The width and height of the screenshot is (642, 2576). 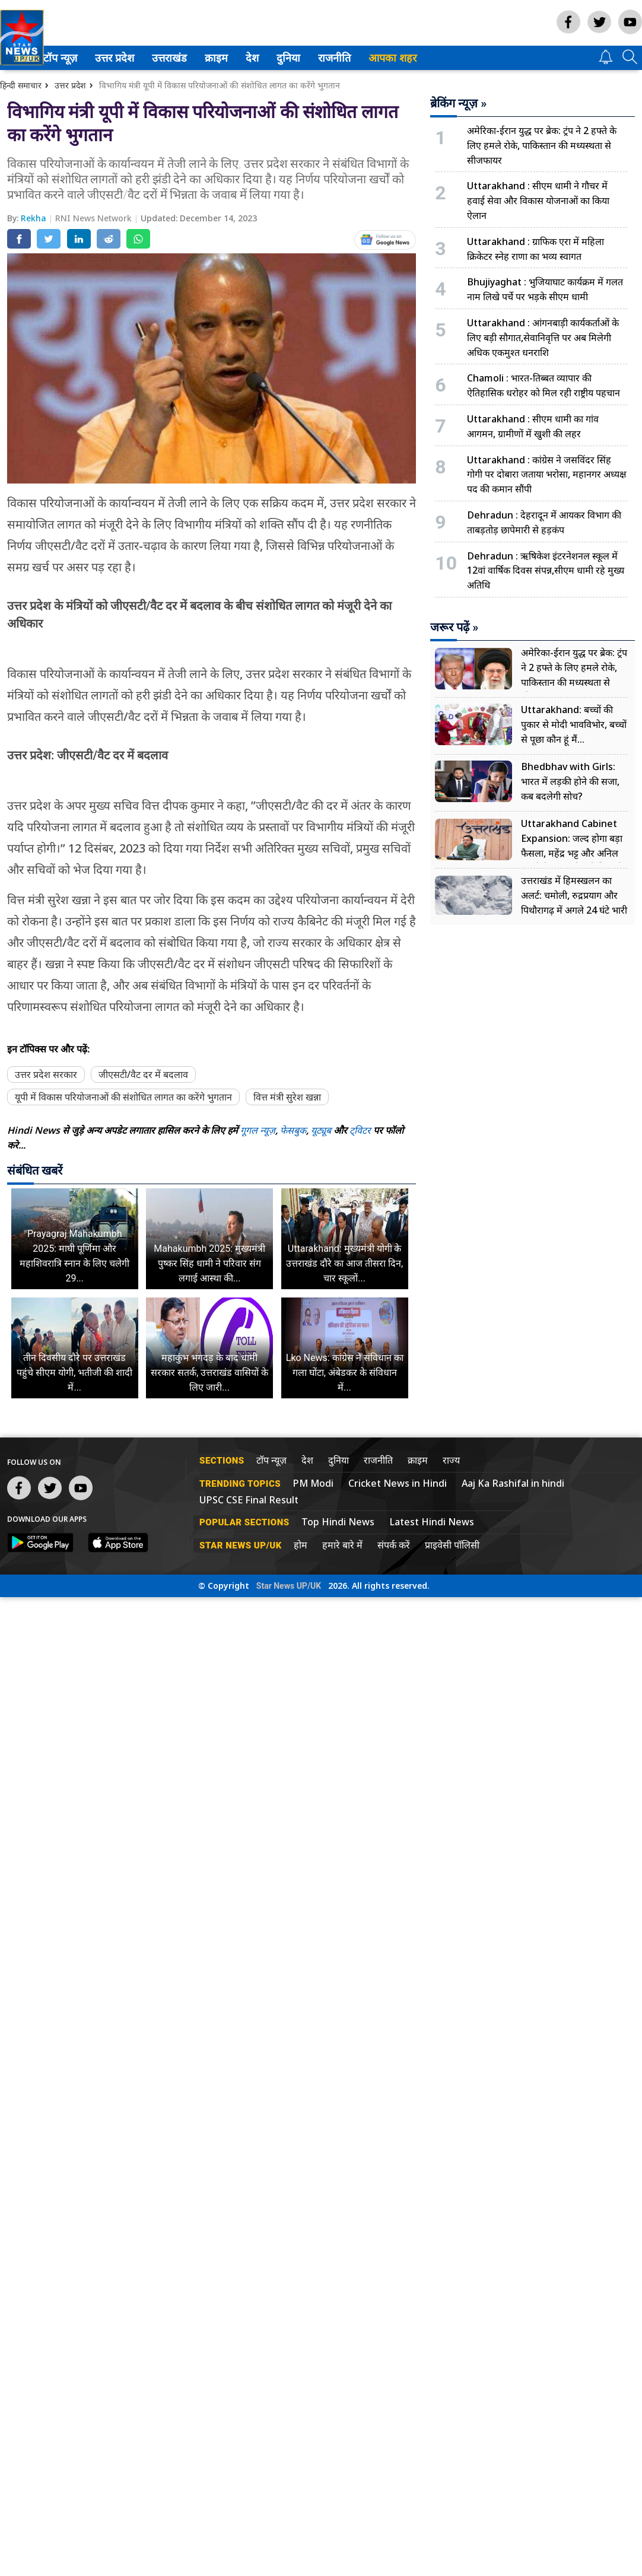 I want to click on प्राइवेसी पॉलिसी, so click(x=452, y=1545).